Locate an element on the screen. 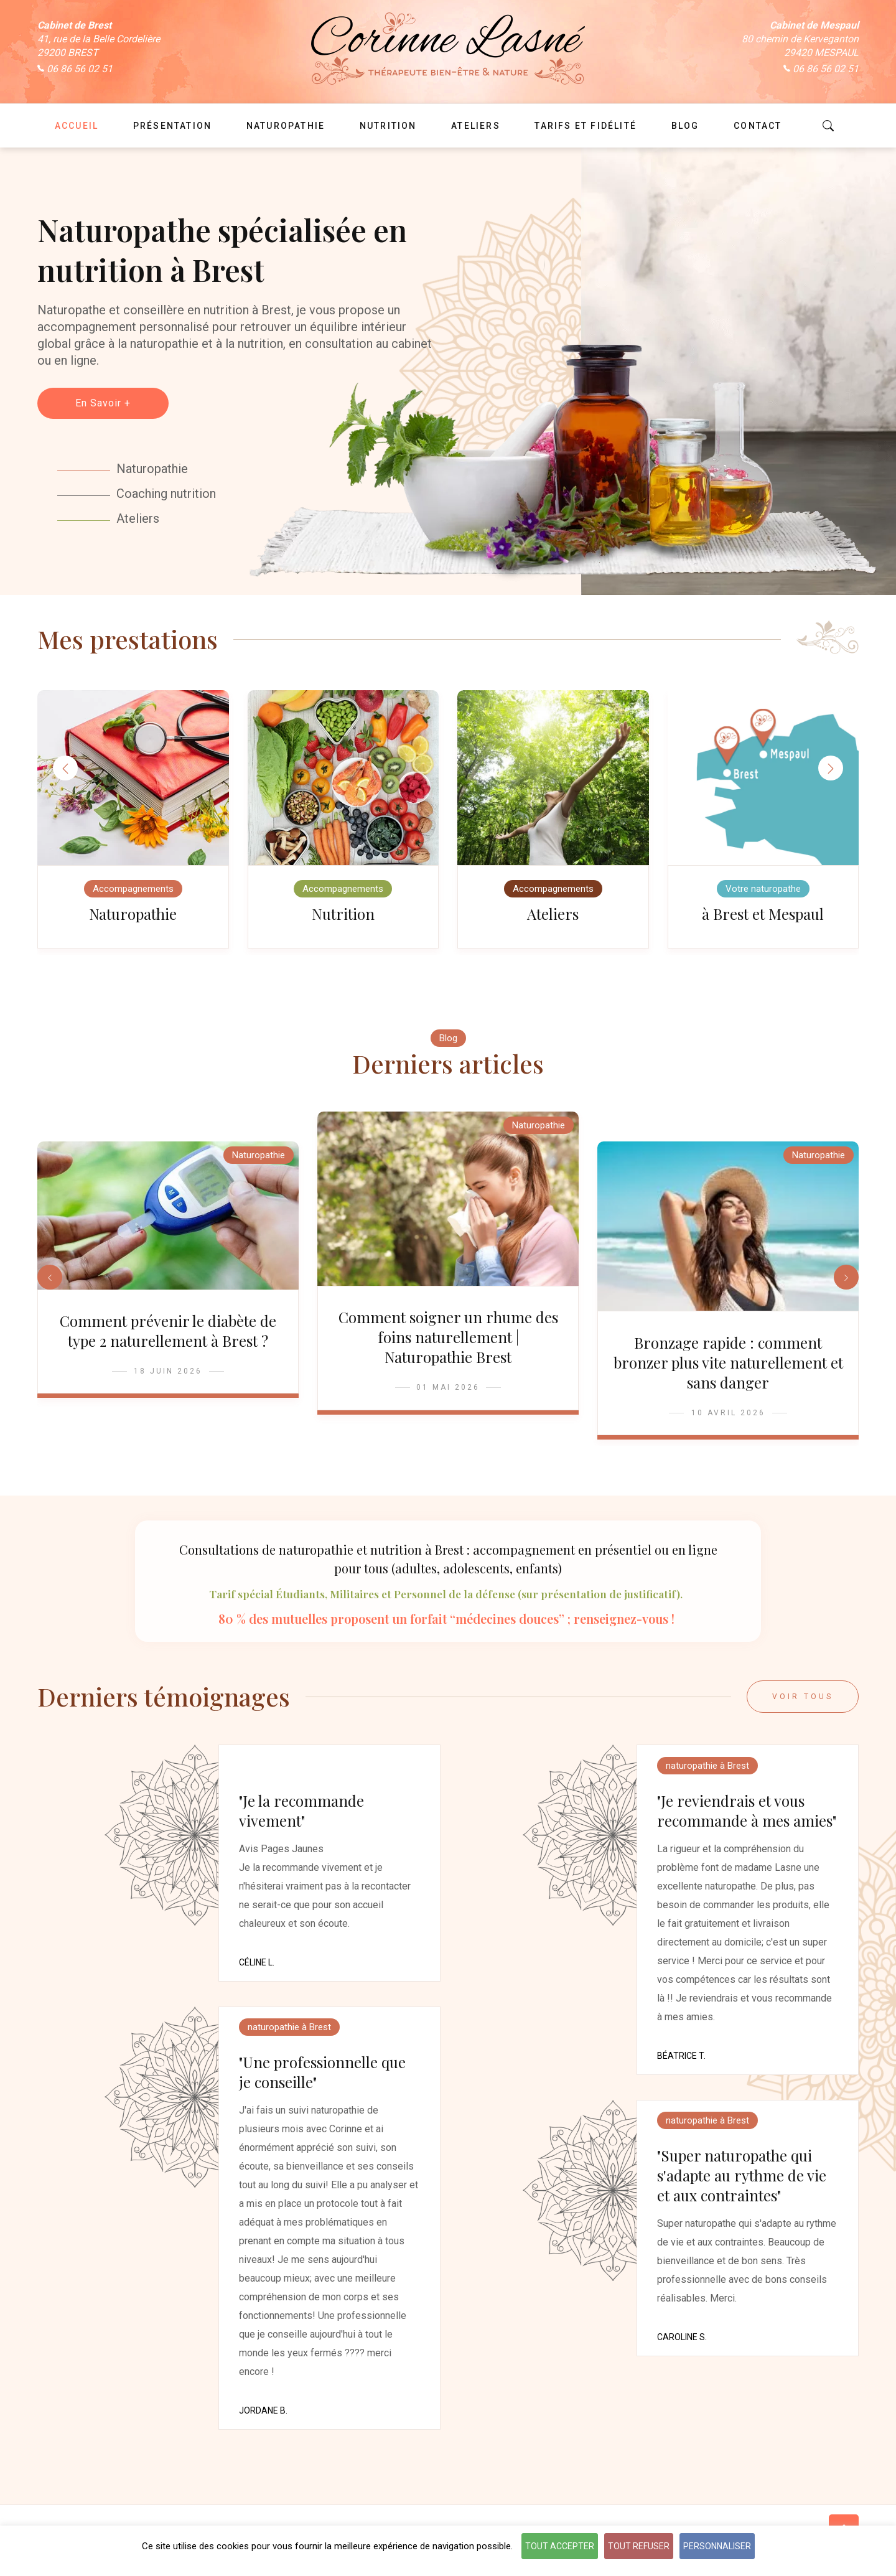  Voir tous is located at coordinates (802, 1713).